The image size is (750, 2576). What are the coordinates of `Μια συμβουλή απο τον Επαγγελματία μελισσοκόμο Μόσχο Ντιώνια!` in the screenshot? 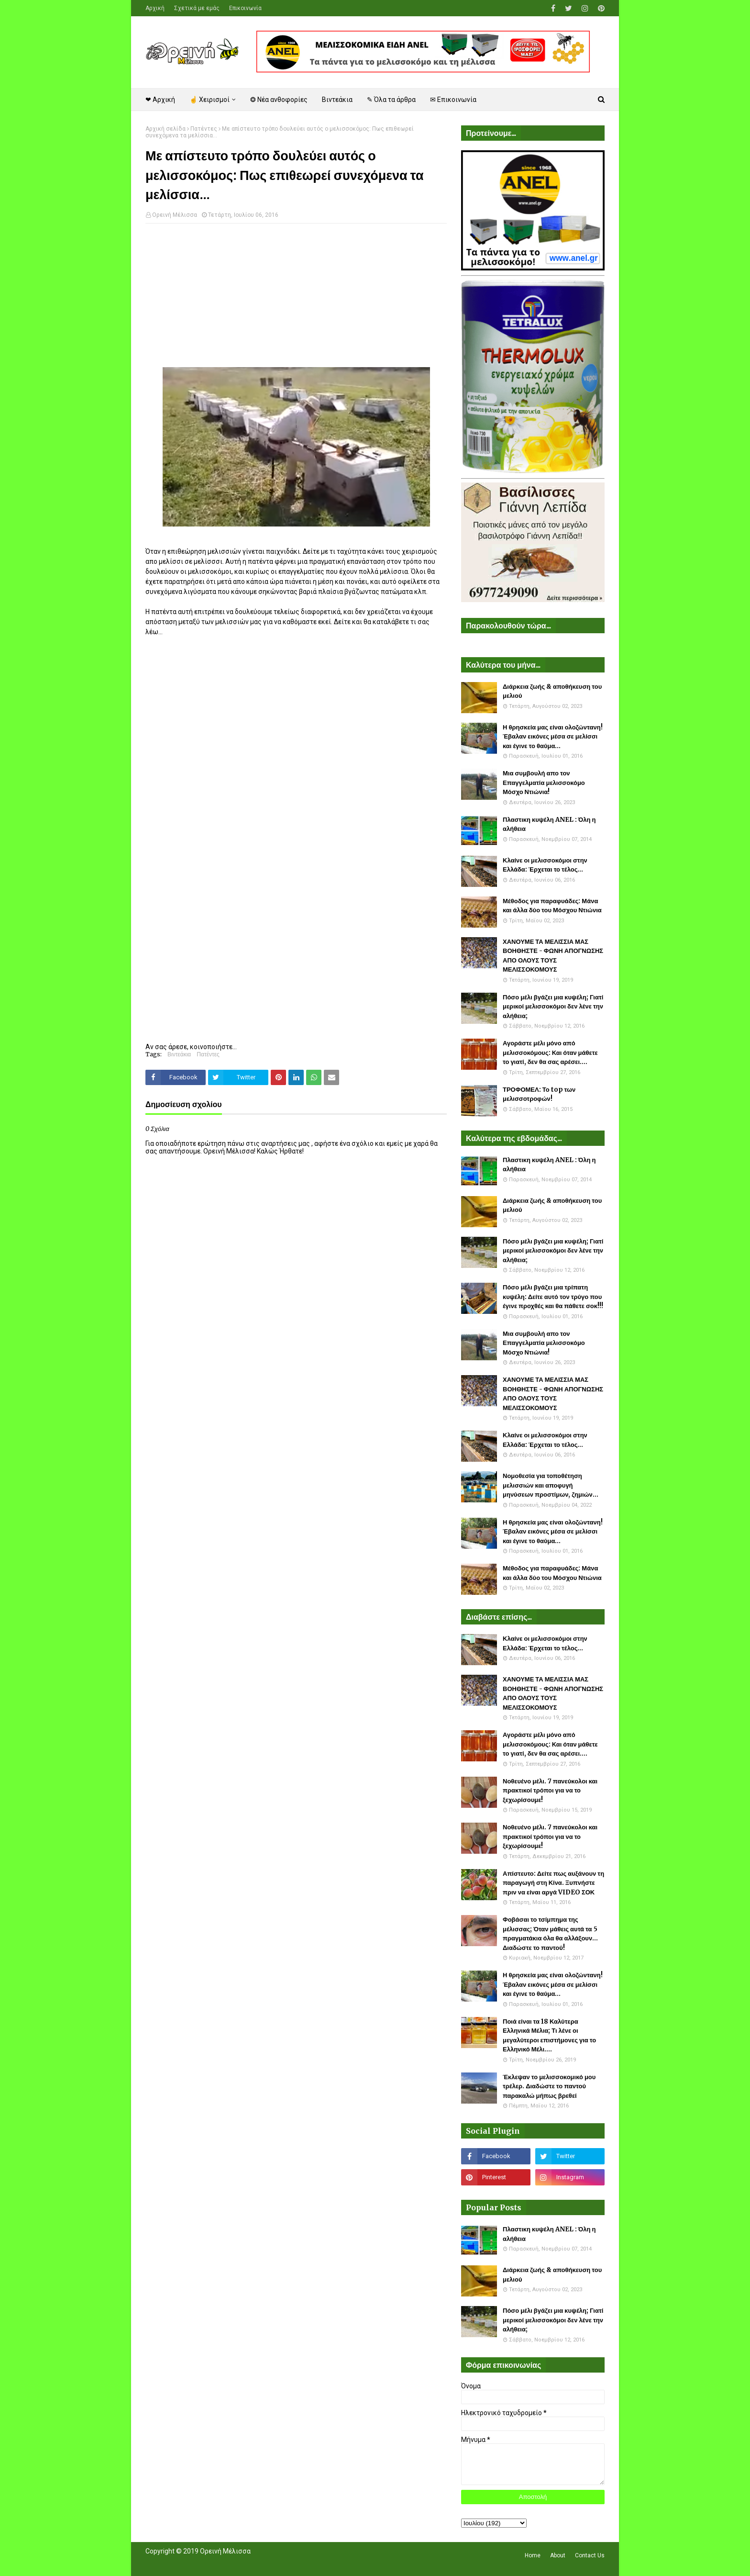 It's located at (544, 782).